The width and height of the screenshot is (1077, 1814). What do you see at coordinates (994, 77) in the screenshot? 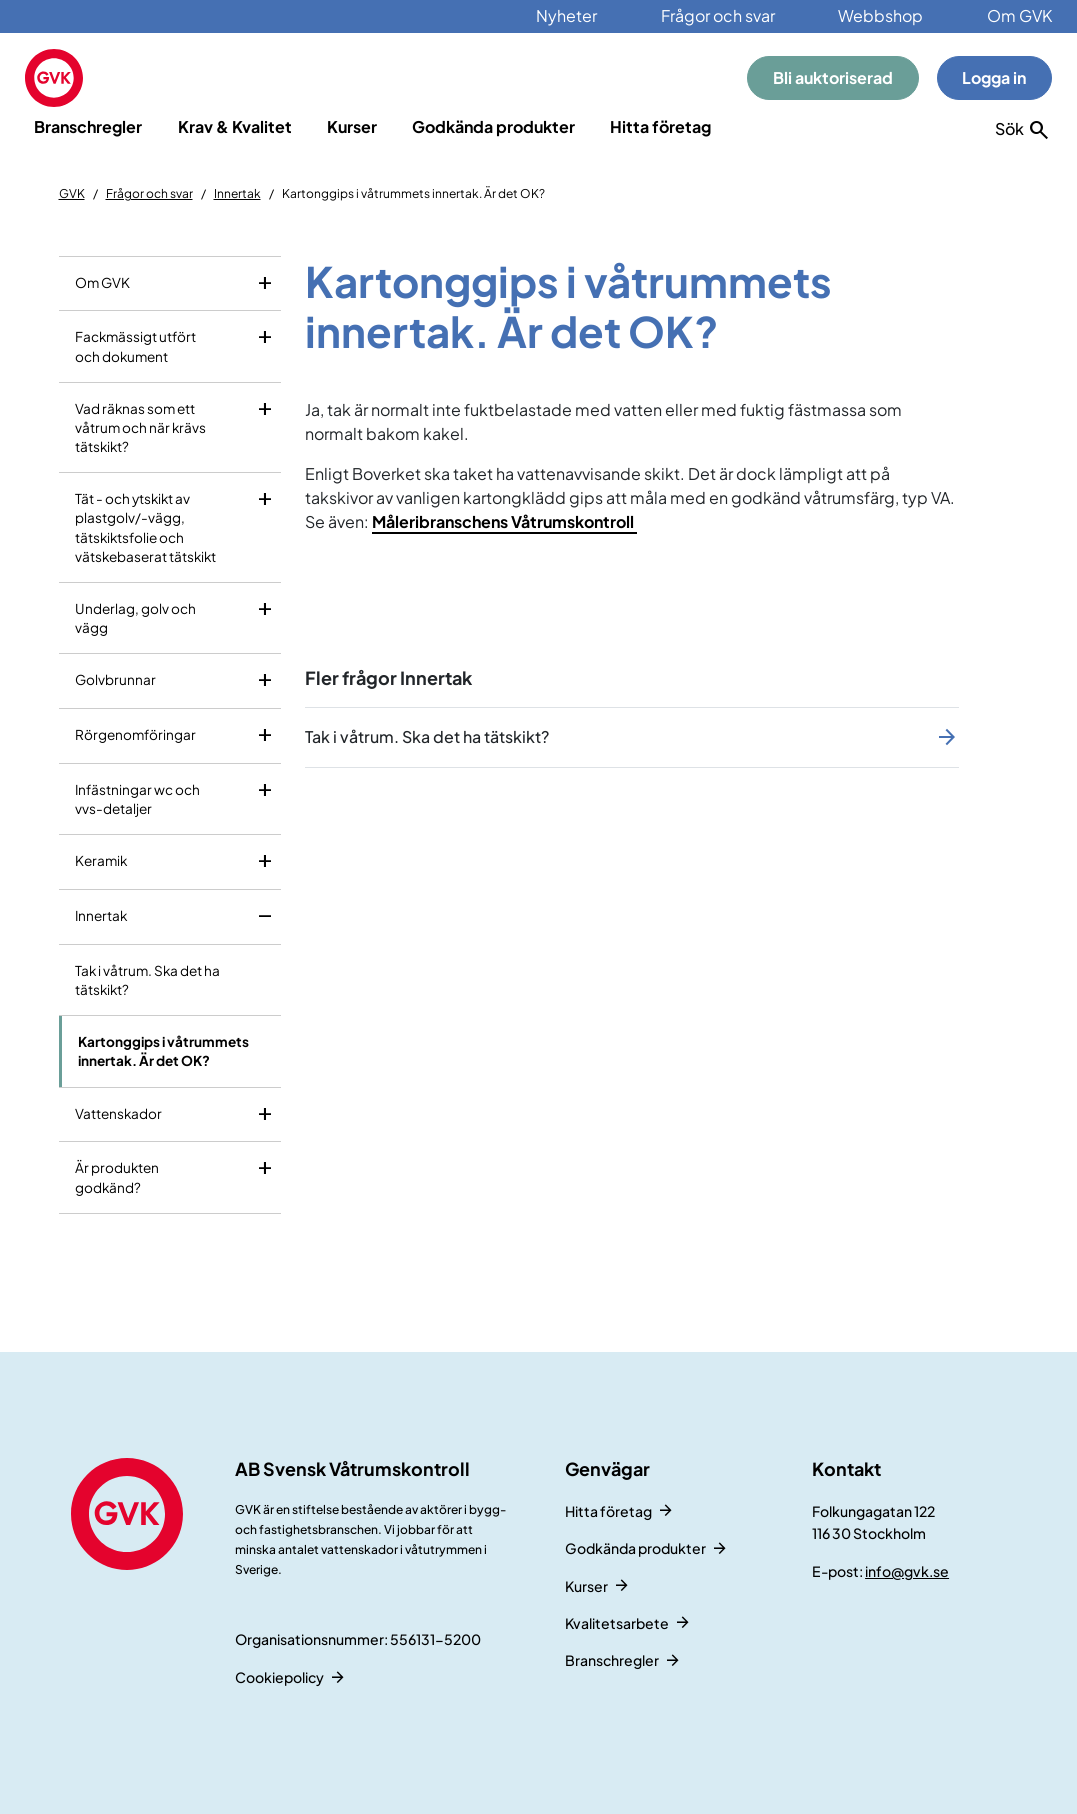
I see `Logga in` at bounding box center [994, 77].